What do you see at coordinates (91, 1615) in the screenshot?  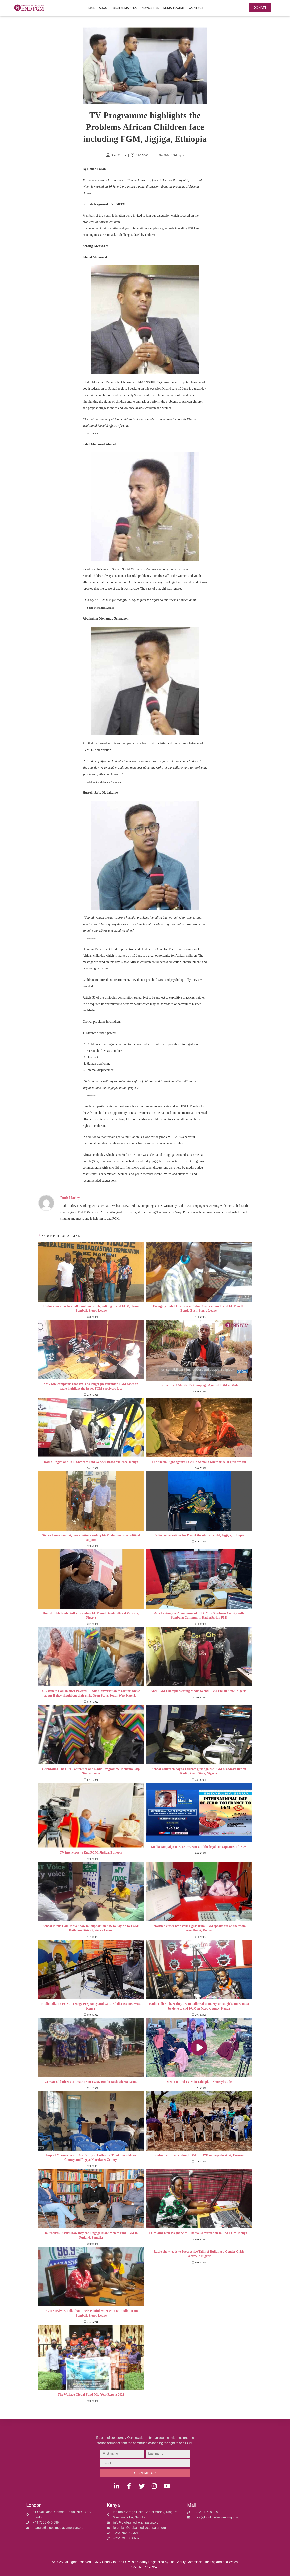 I see `Round Table Radio talks on ending FGM and Gender-Based Violence, Nigeria` at bounding box center [91, 1615].